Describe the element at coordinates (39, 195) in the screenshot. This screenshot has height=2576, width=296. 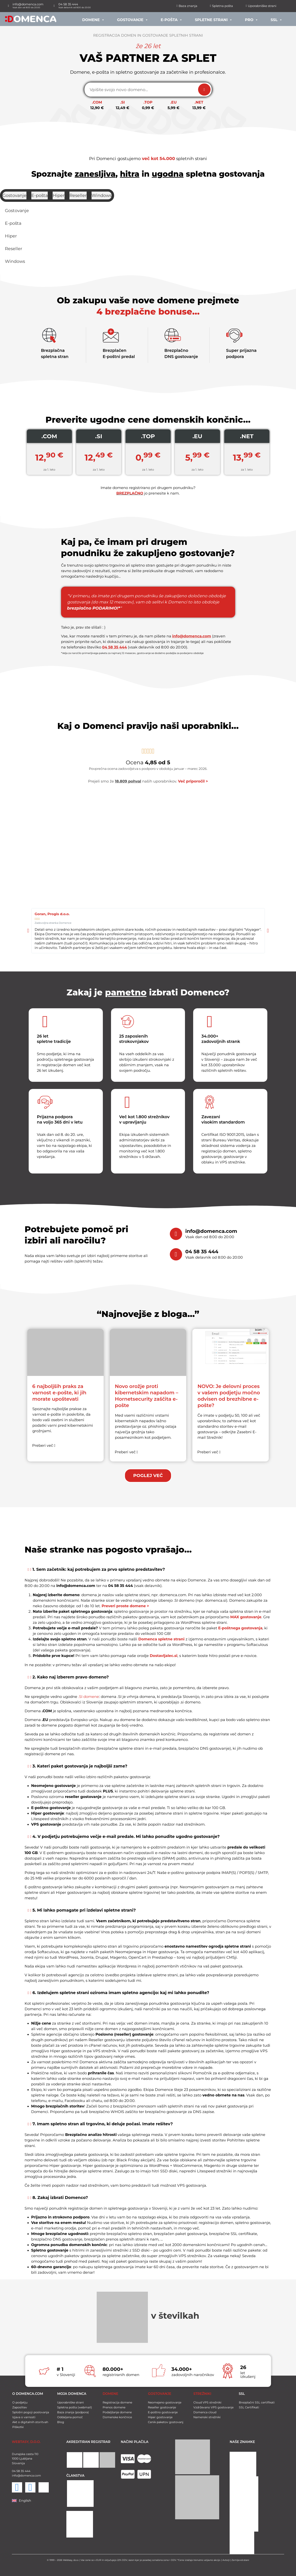
I see `E-pošta [tab]` at that location.